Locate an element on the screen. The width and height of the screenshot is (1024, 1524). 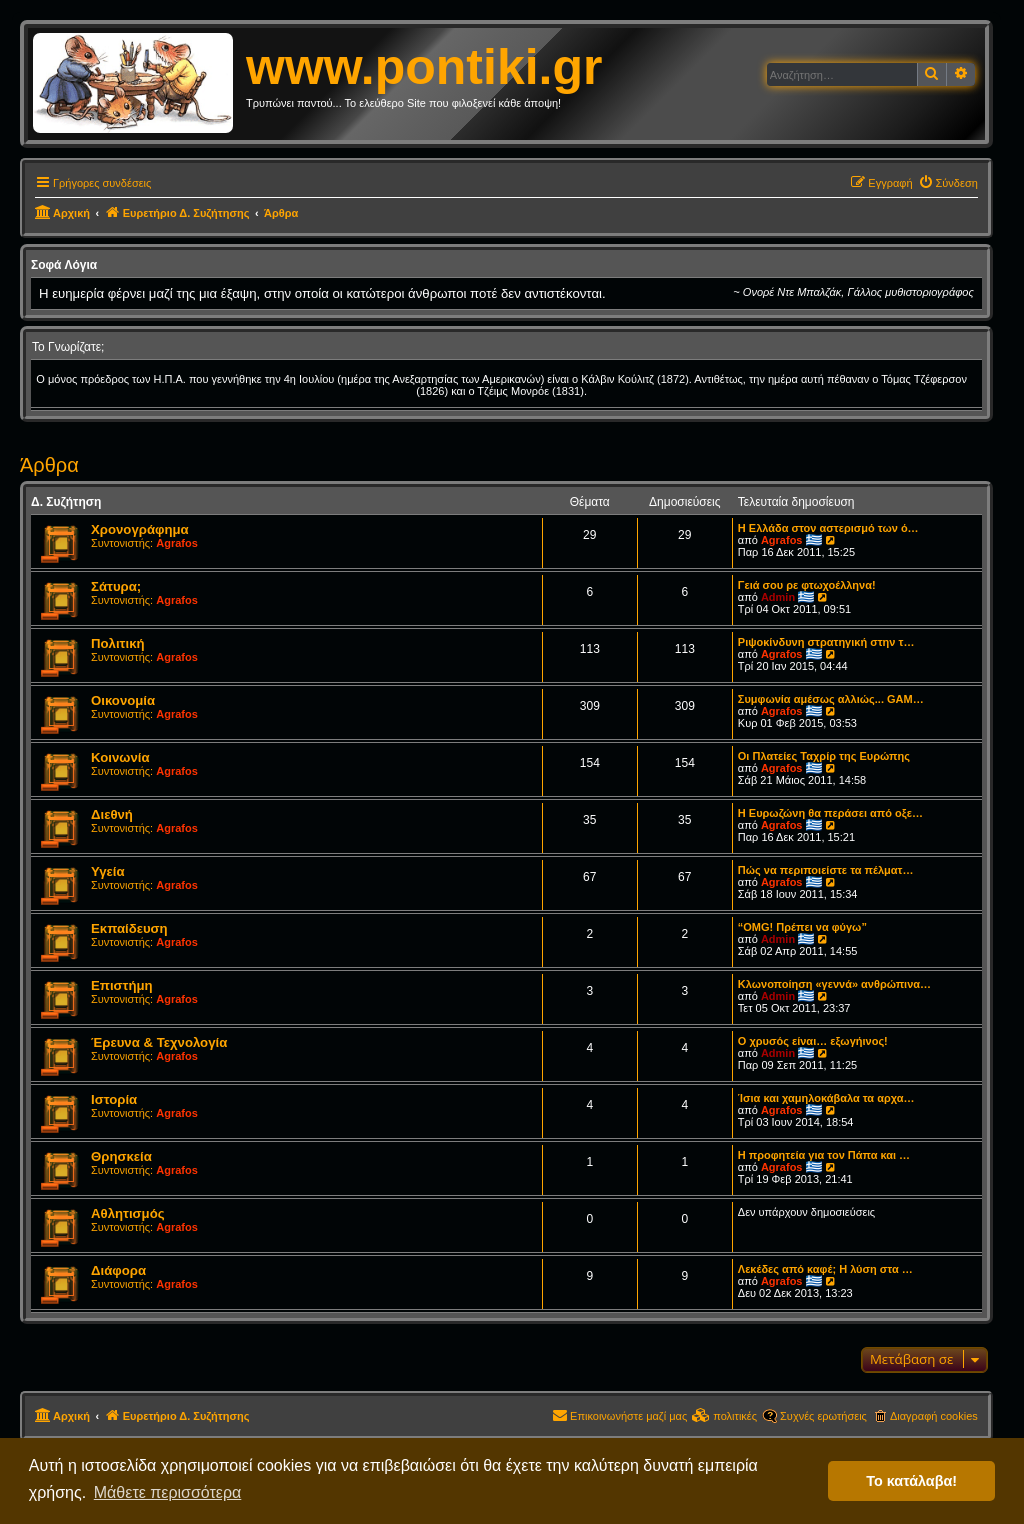
Έρευνα & Τεχνολογία is located at coordinates (159, 1042).